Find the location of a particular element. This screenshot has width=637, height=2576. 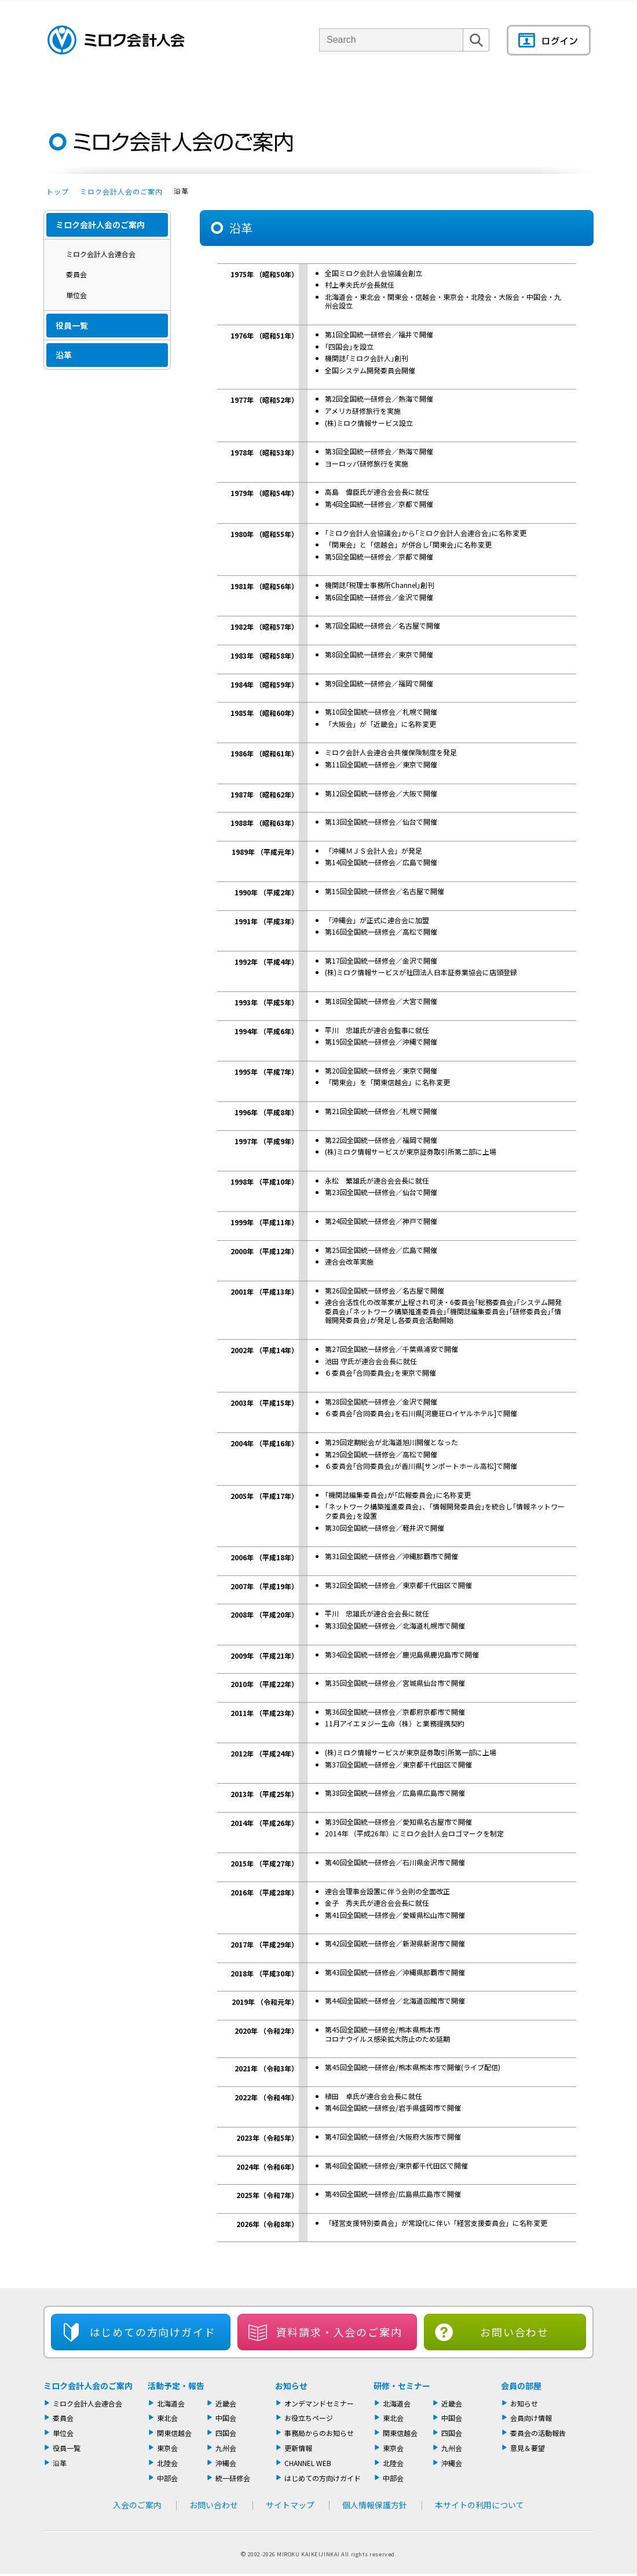

四国会 is located at coordinates (225, 2433).